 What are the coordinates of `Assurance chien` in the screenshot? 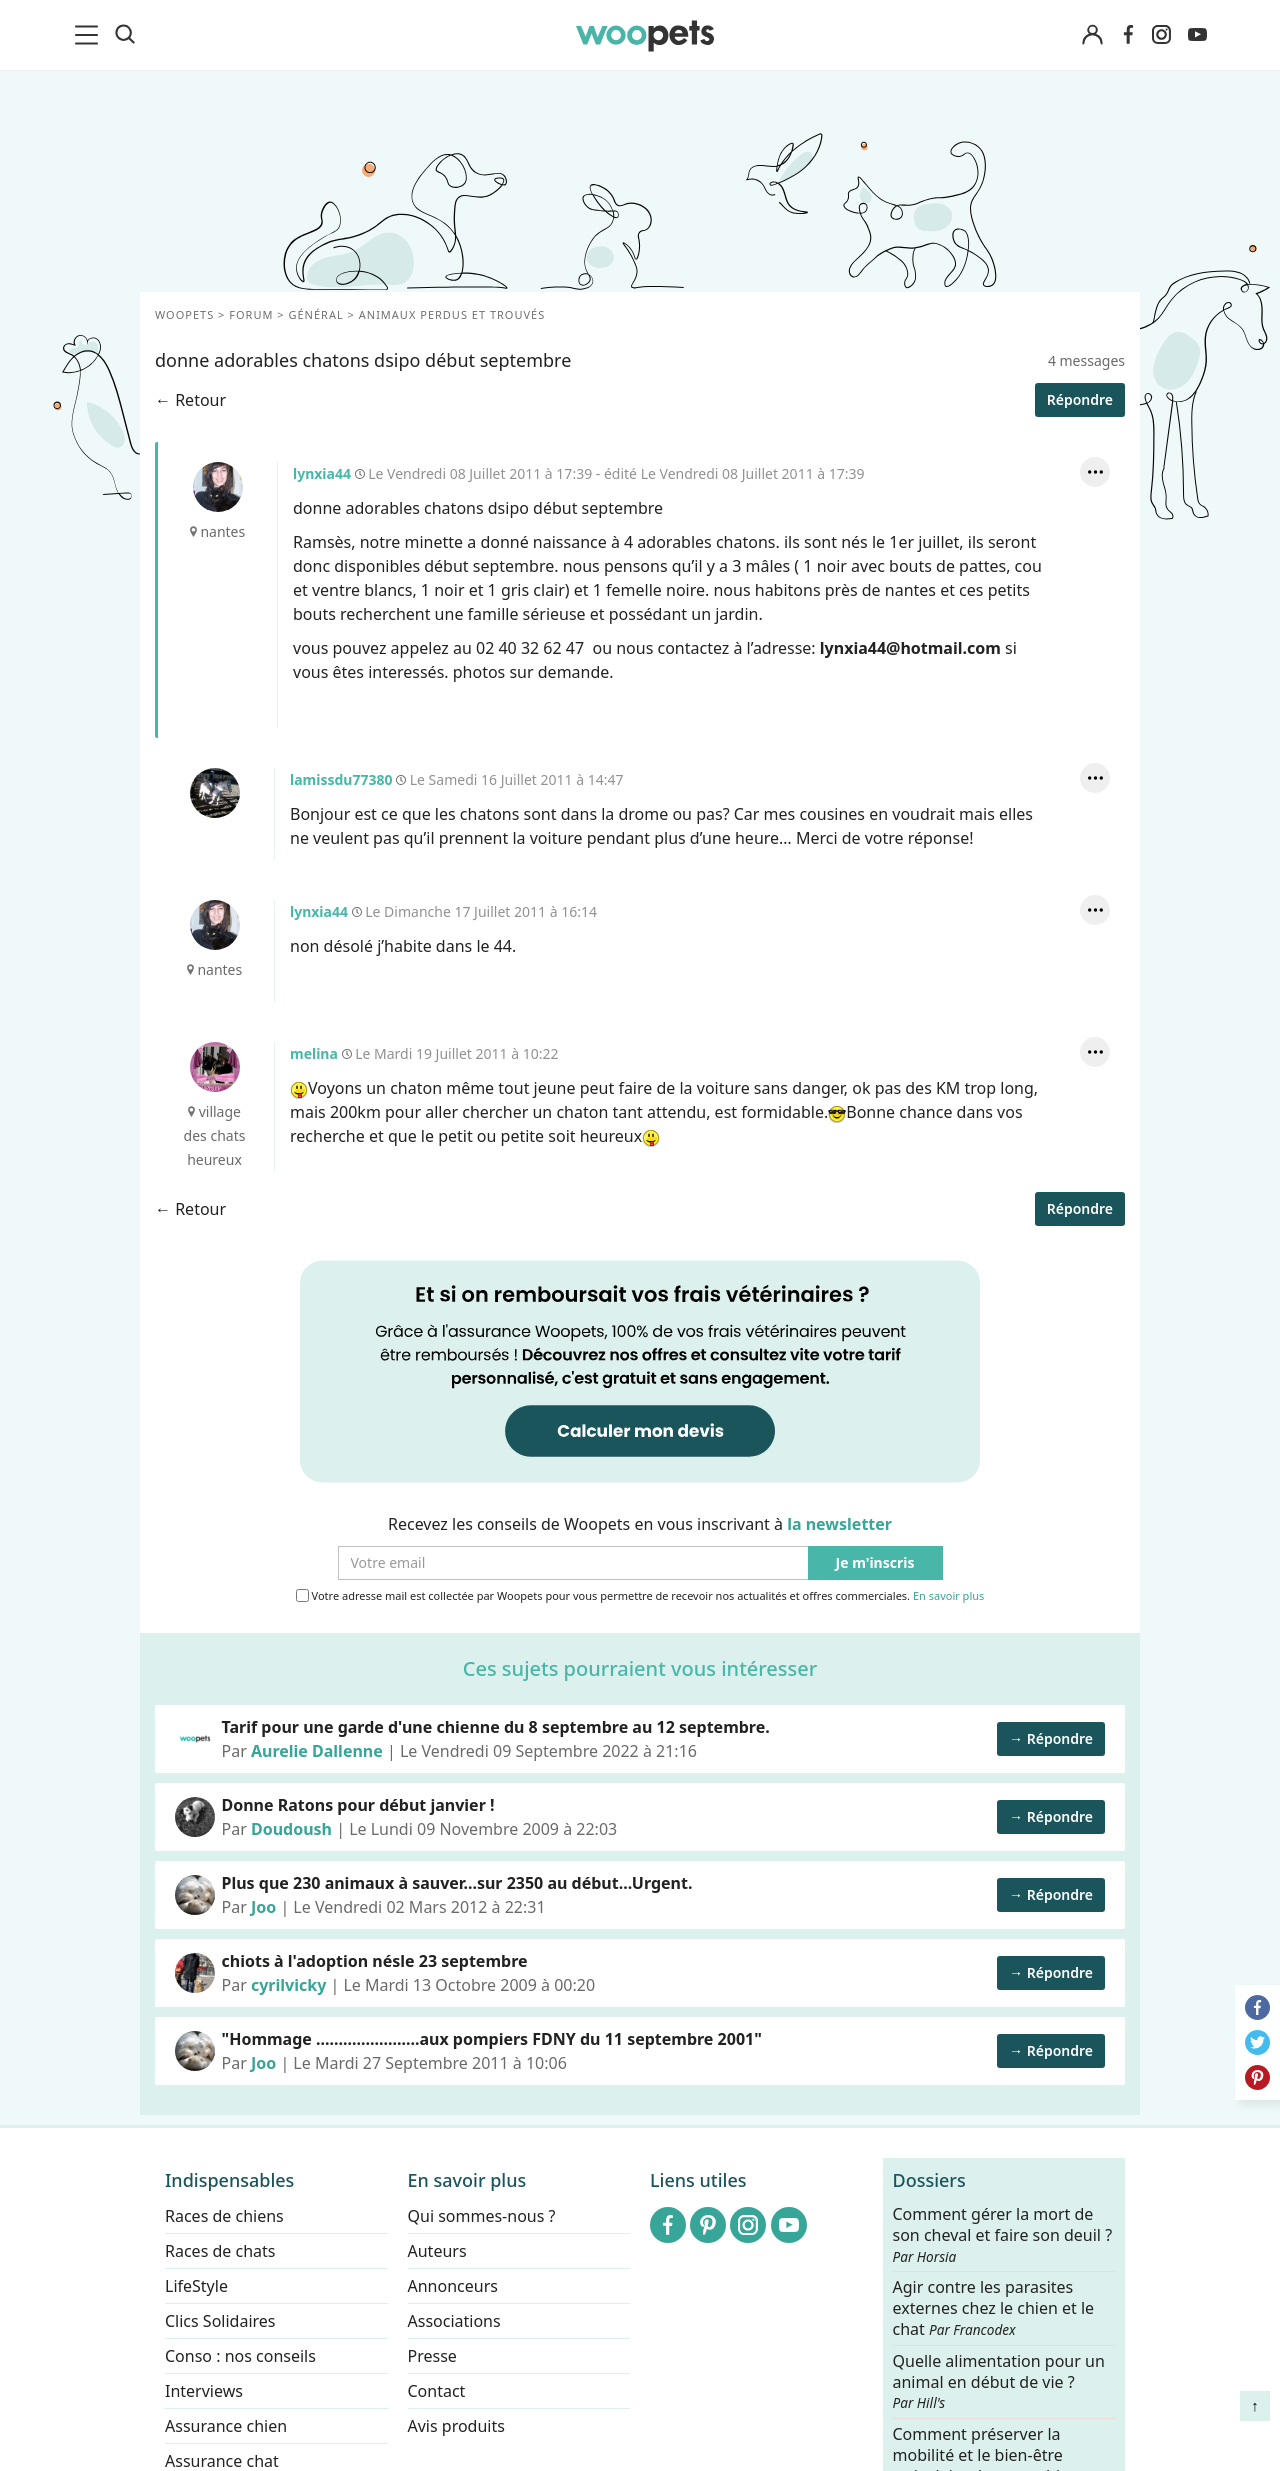 It's located at (226, 2426).